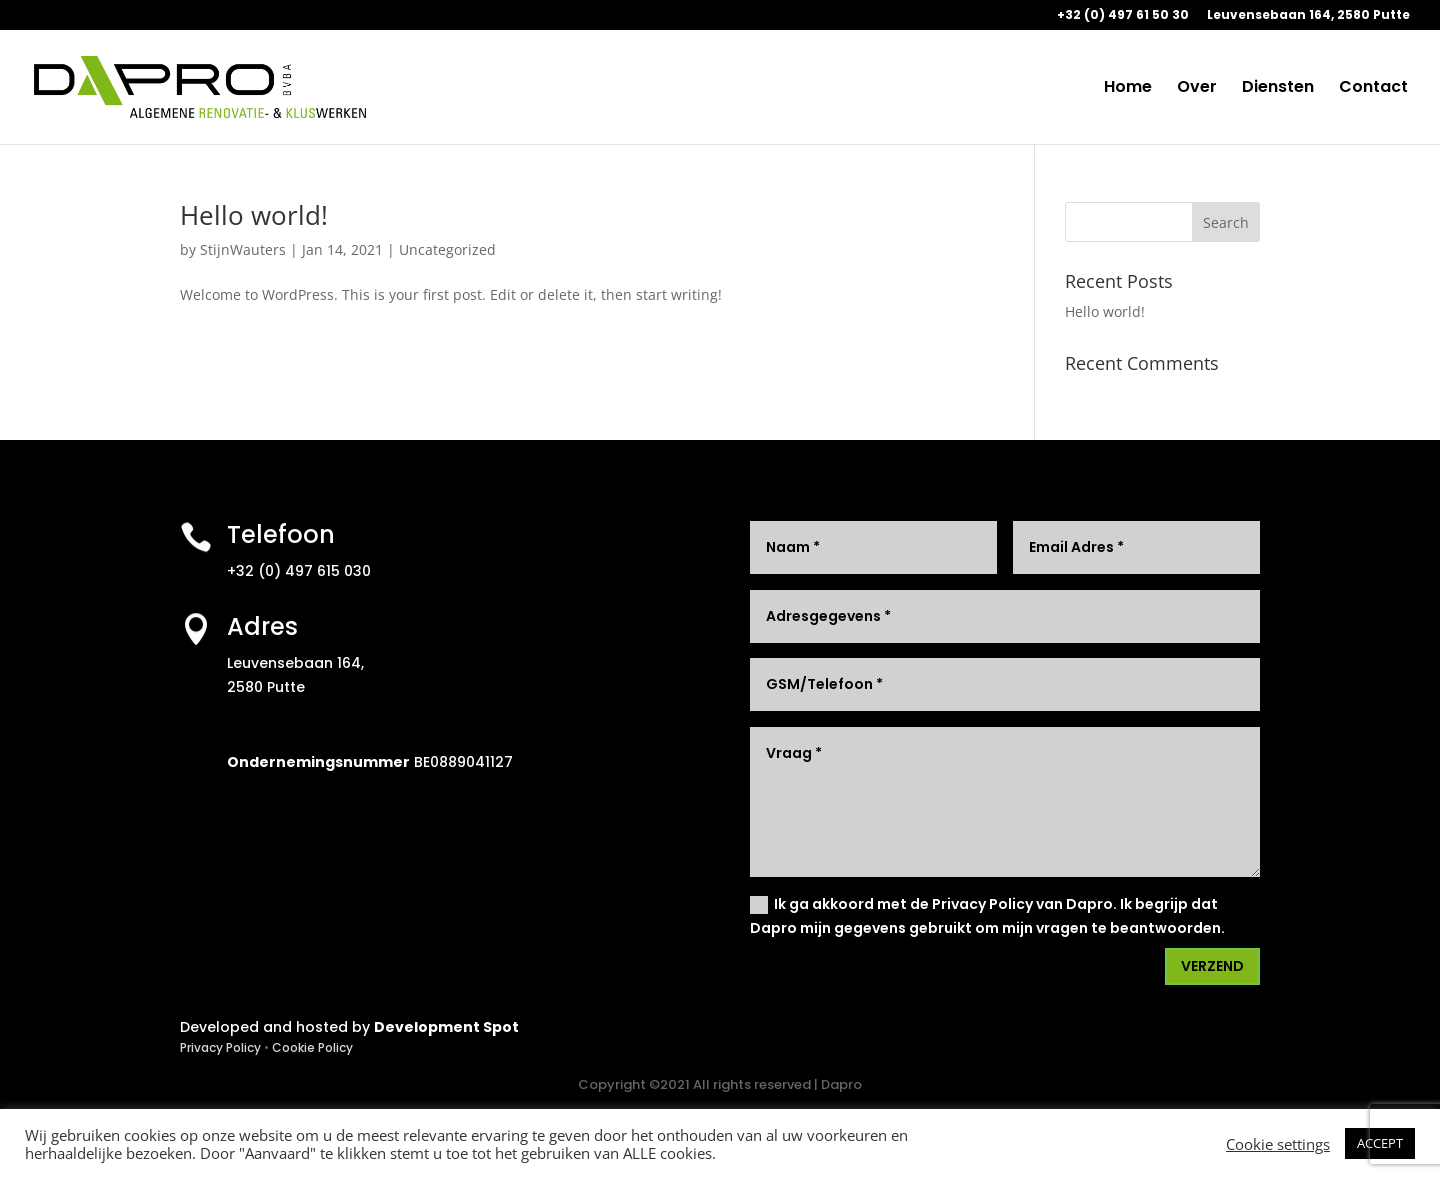 The image size is (1440, 1178). What do you see at coordinates (447, 249) in the screenshot?
I see `Uncategorized` at bounding box center [447, 249].